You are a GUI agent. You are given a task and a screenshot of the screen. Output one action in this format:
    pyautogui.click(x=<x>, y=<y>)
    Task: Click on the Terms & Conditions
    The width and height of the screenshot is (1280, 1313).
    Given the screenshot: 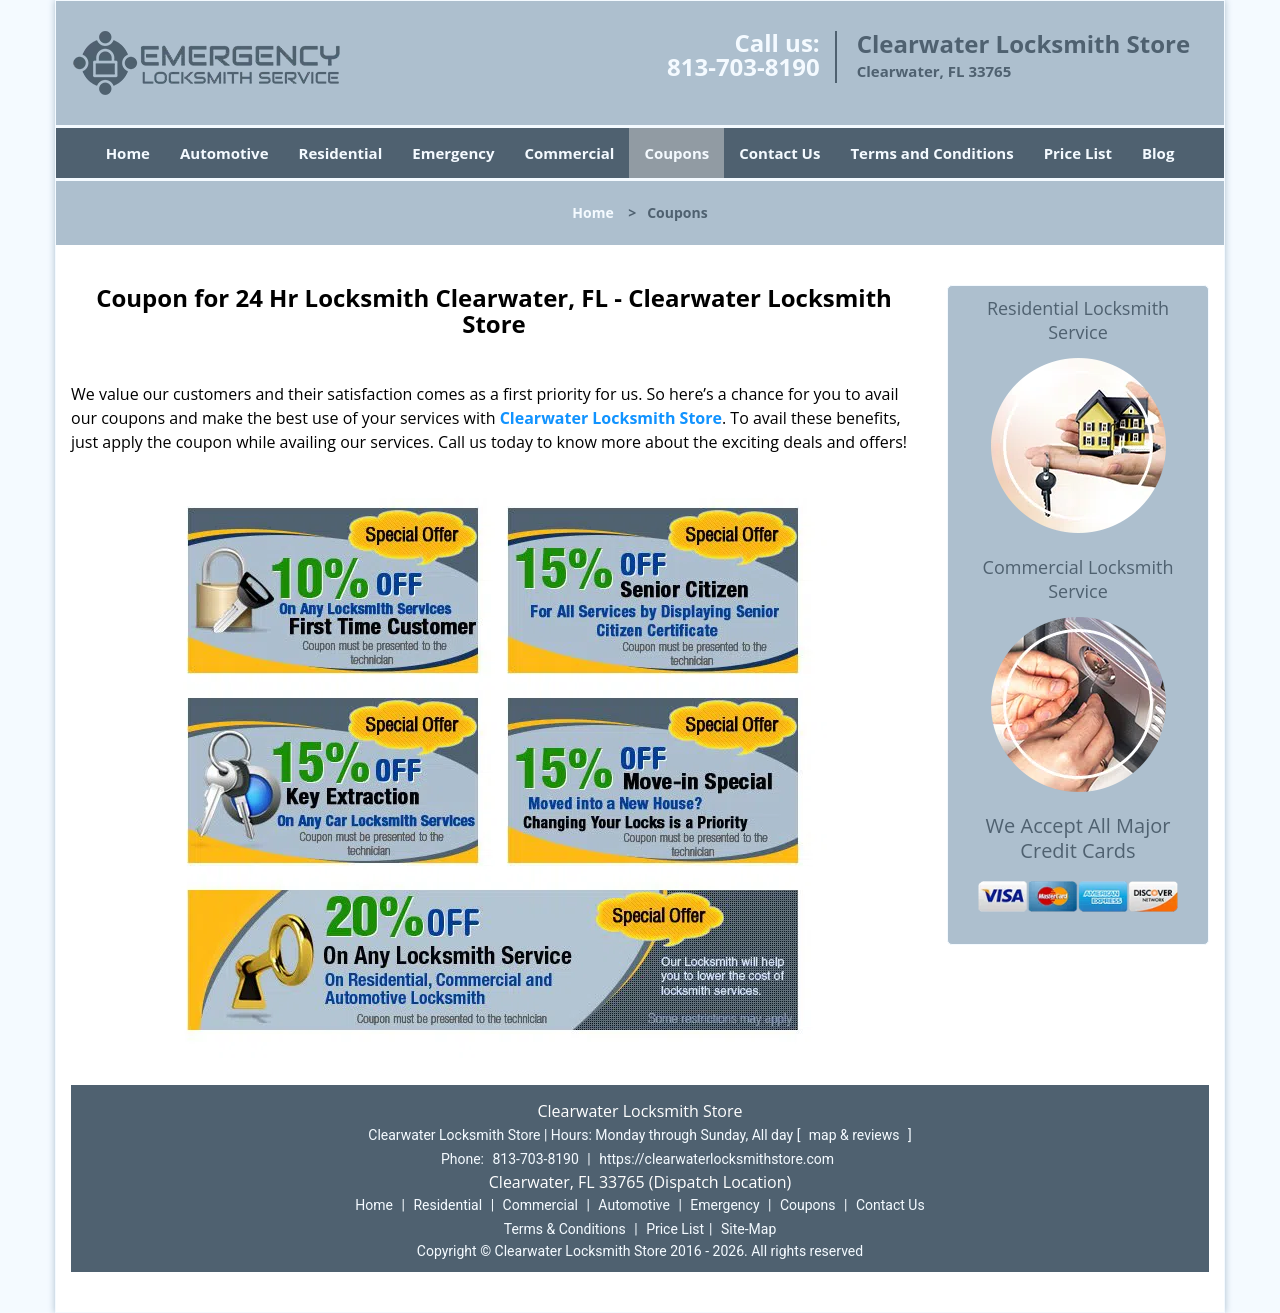 What is the action you would take?
    pyautogui.click(x=565, y=1229)
    